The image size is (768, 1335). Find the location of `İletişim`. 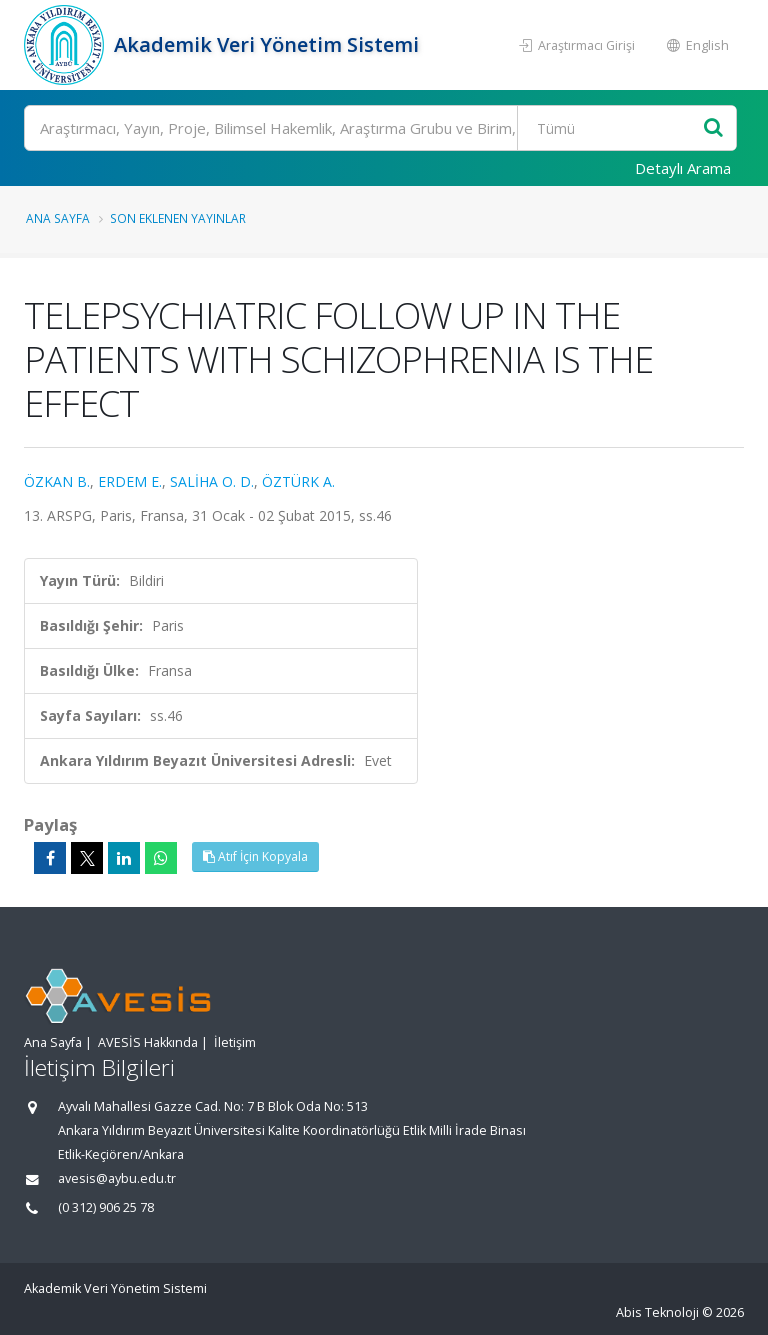

İletişim is located at coordinates (235, 1042).